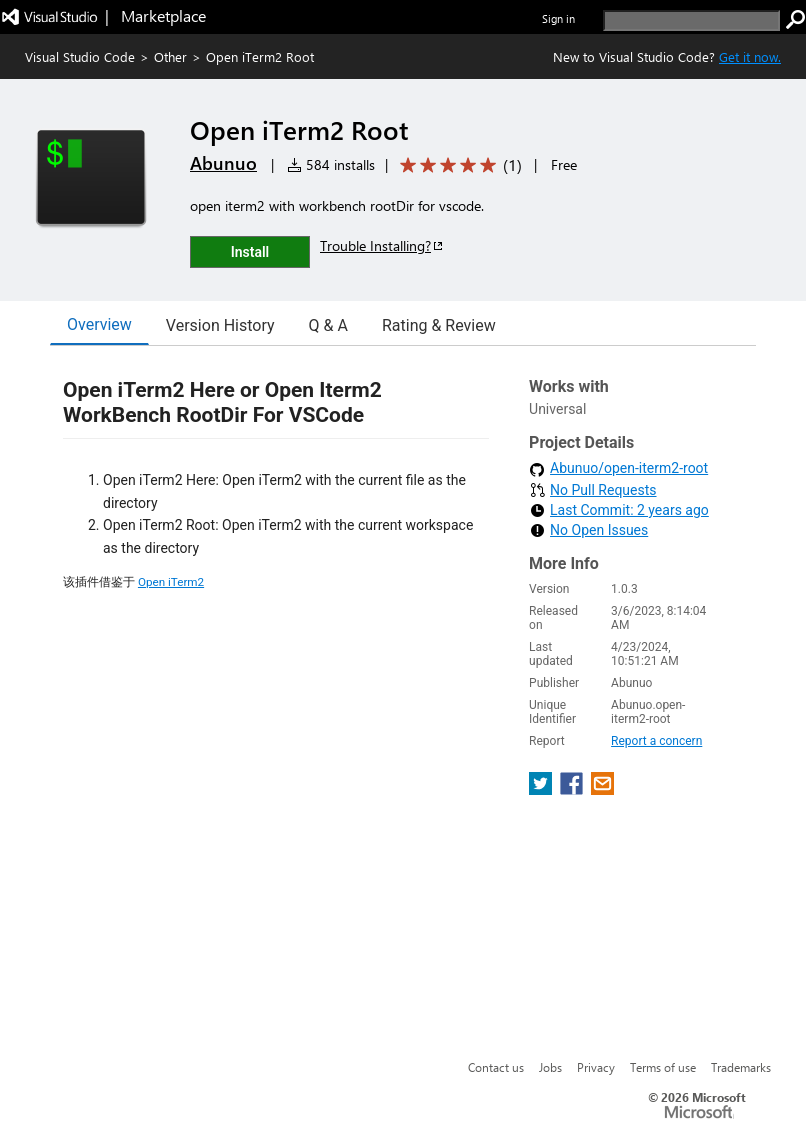 The width and height of the screenshot is (806, 1134). I want to click on [share extension on twitter], so click(542, 789).